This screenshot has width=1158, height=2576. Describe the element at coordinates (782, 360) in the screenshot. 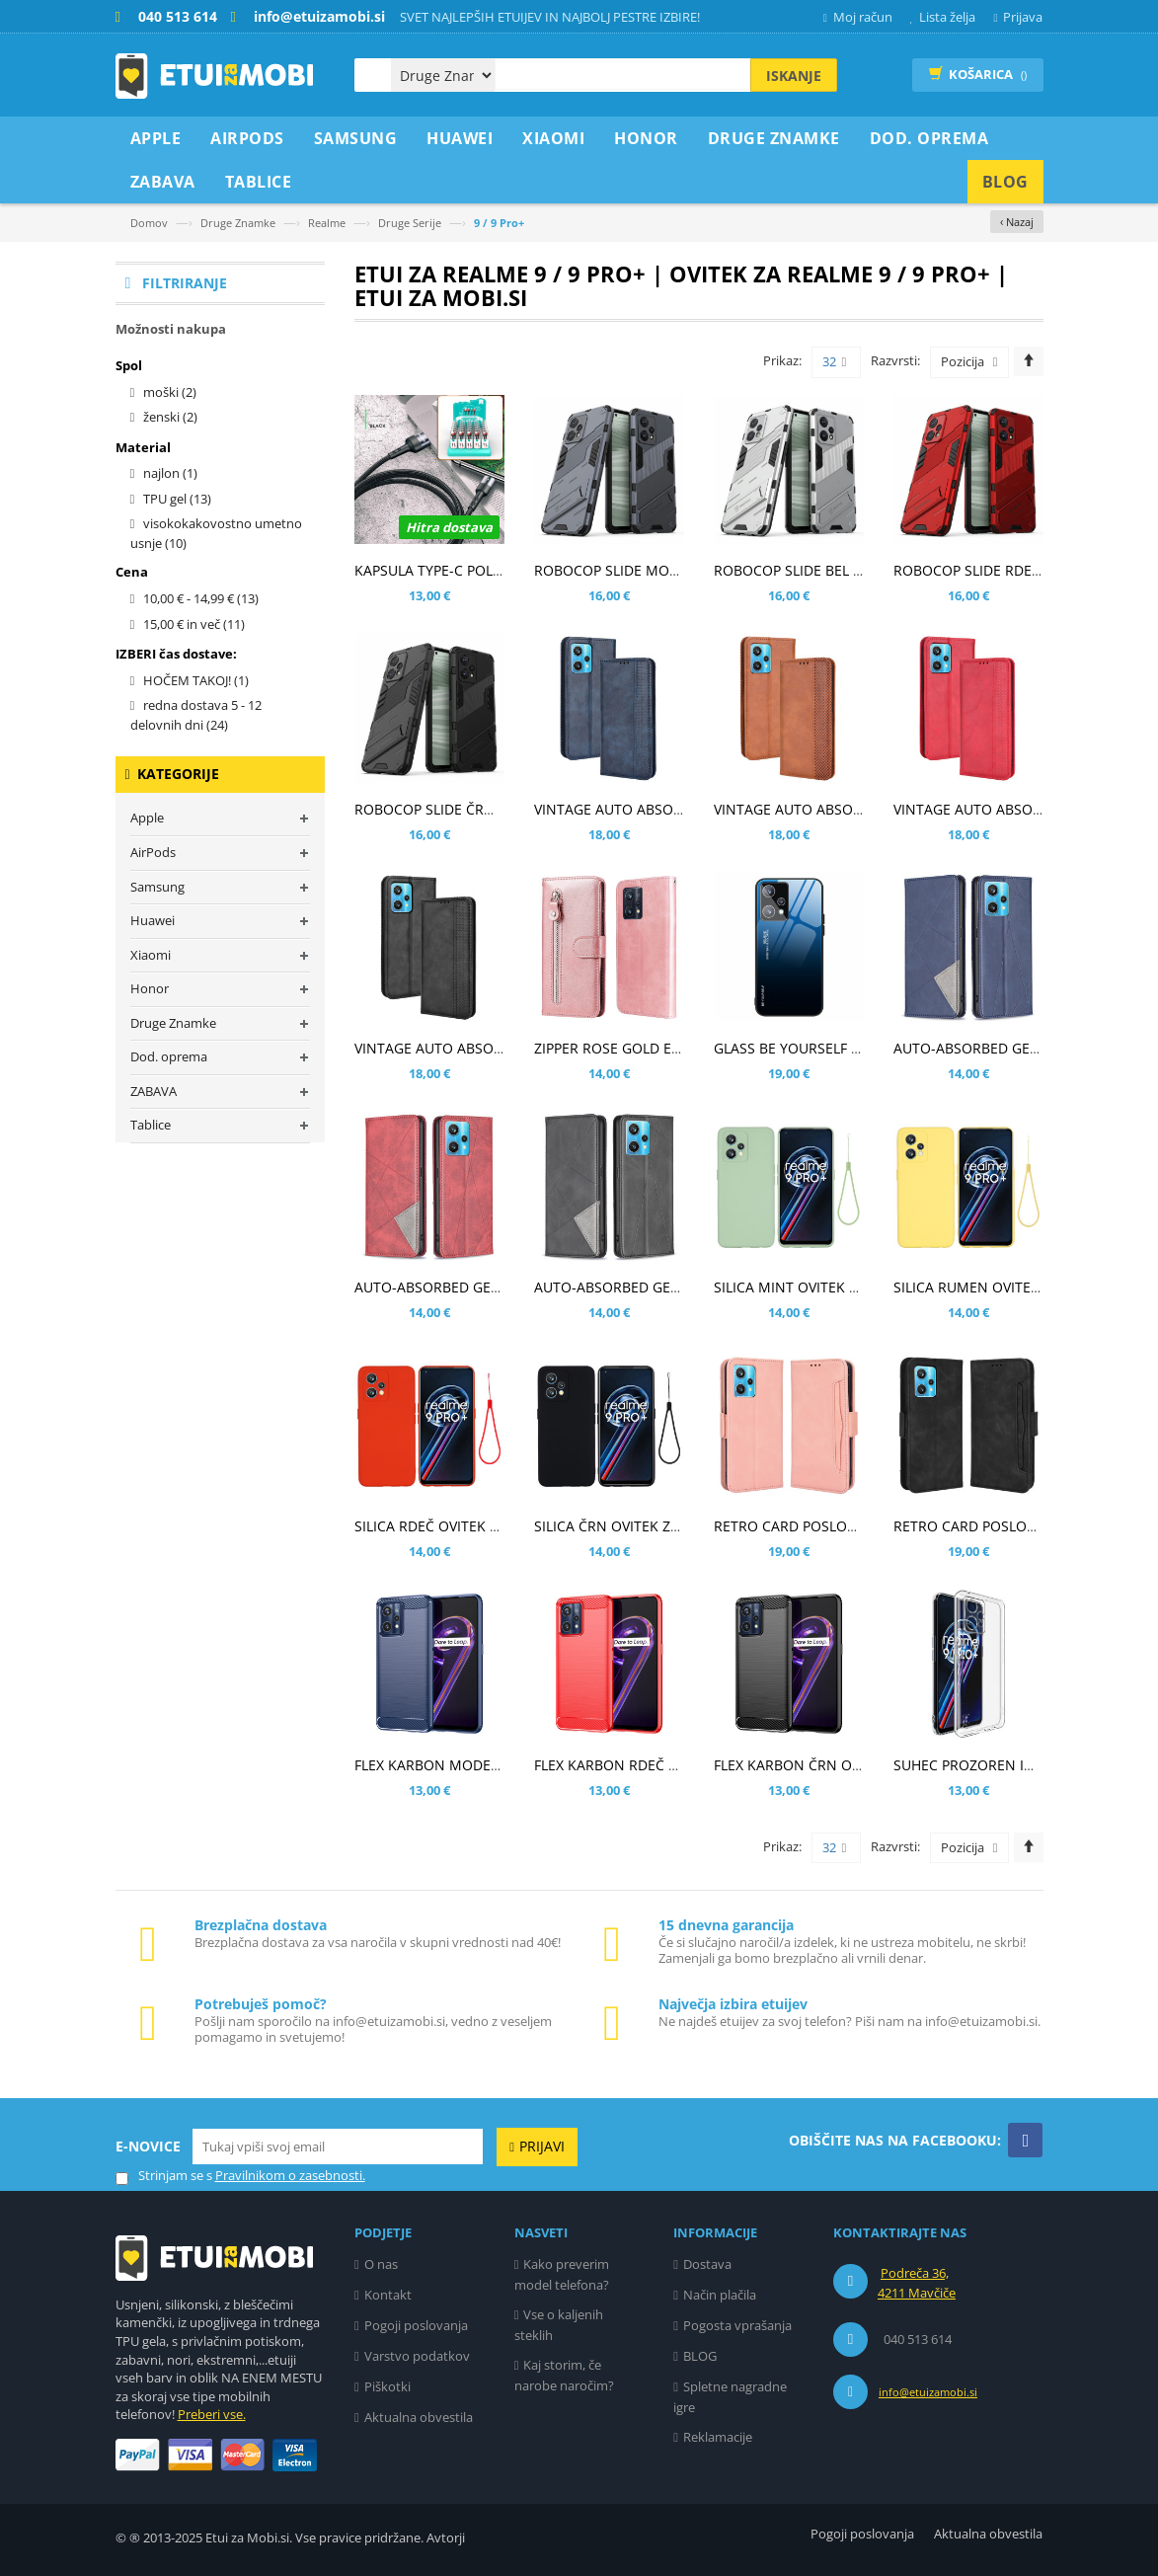

I see `Prikaz:` at that location.